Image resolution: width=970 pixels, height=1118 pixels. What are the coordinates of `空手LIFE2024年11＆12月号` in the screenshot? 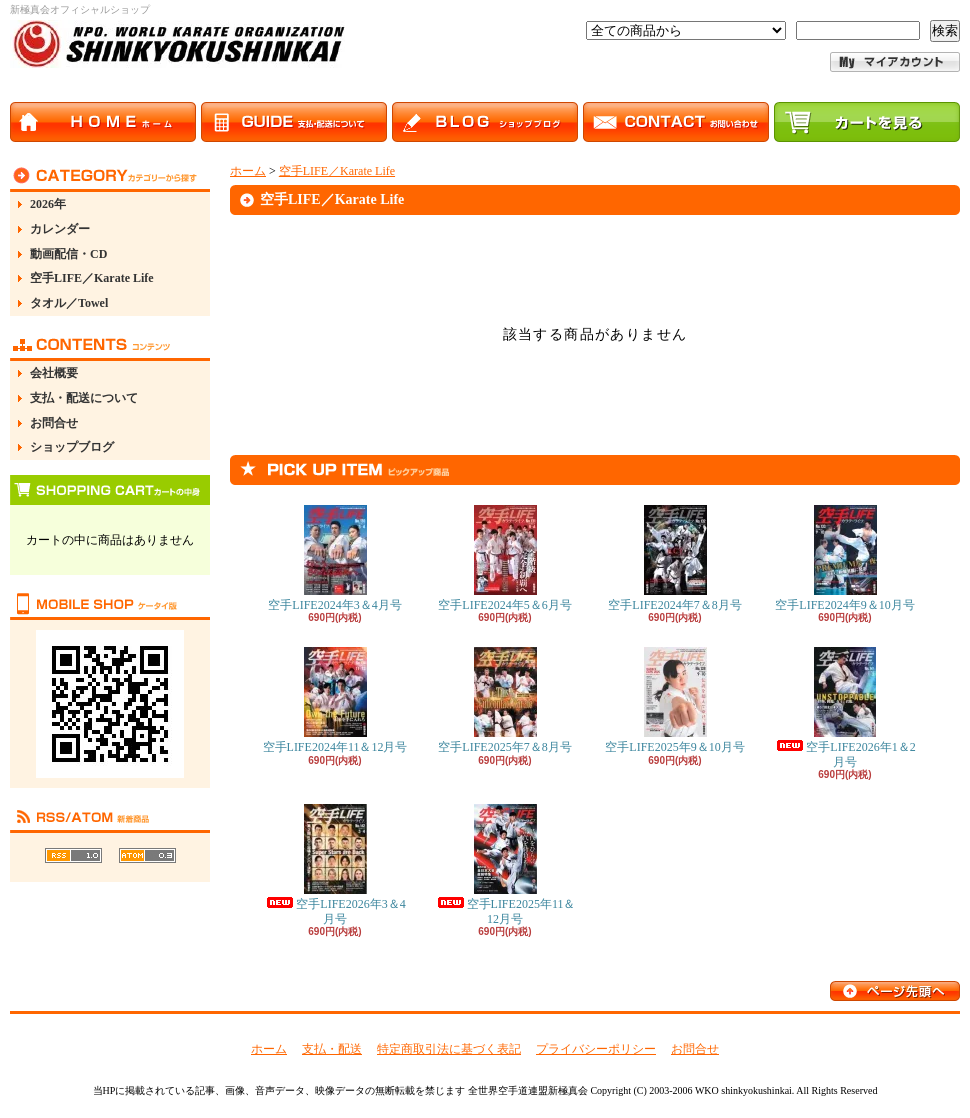 It's located at (335, 700).